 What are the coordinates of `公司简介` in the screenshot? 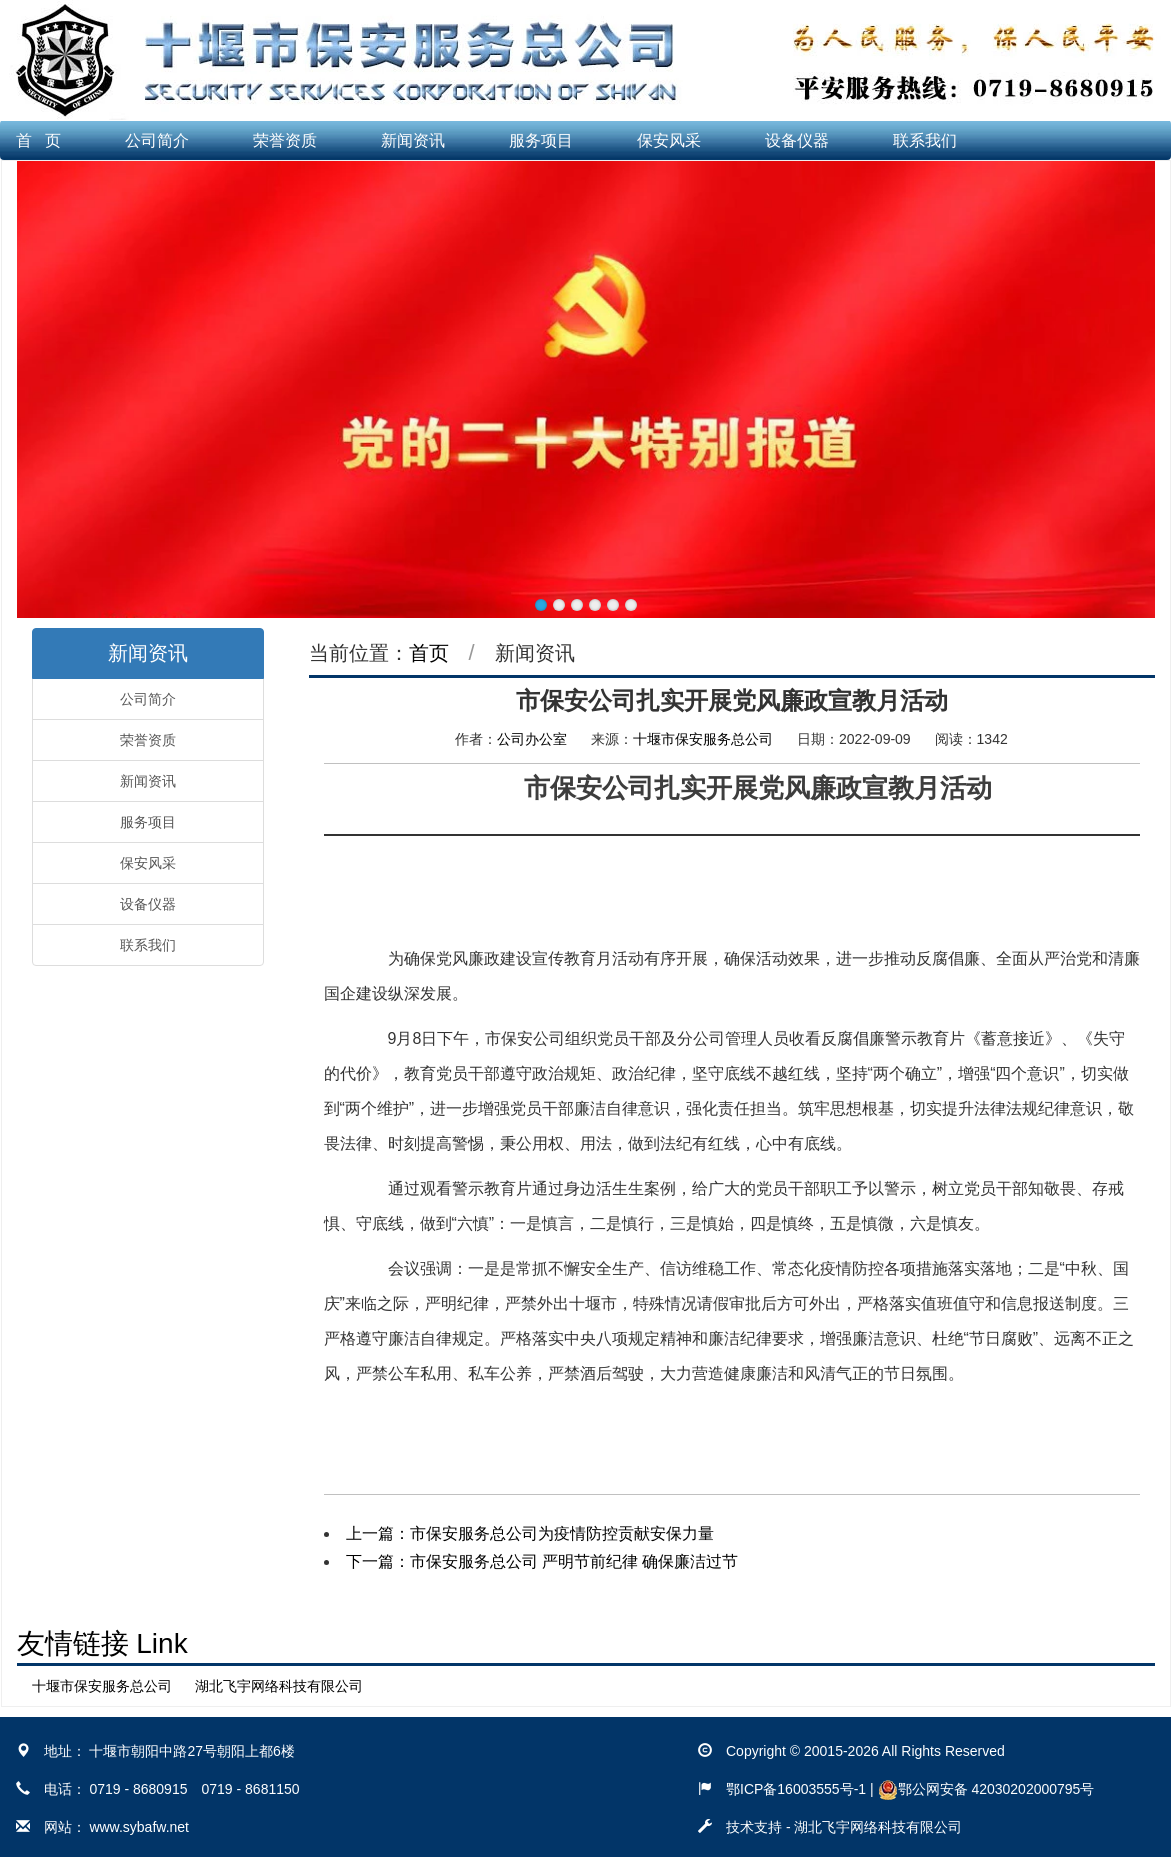 It's located at (157, 140).